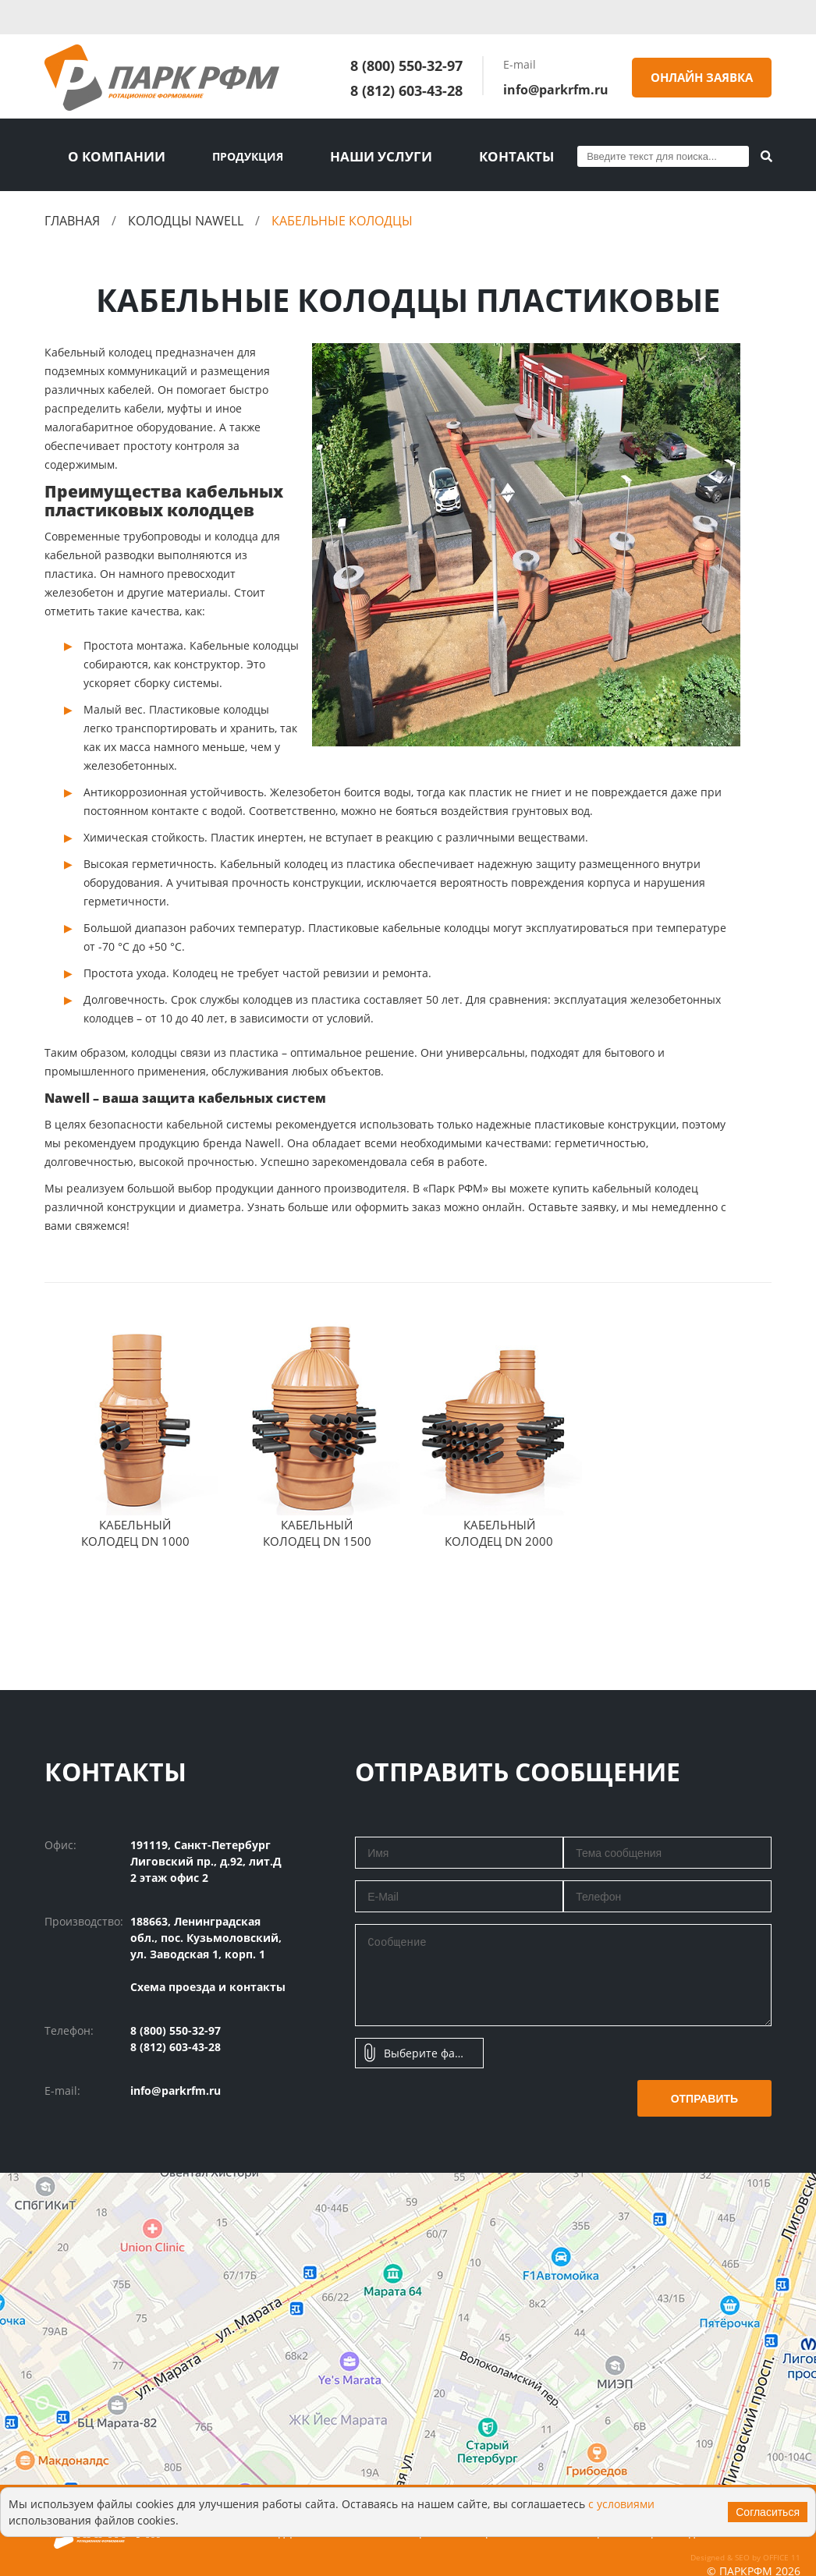 The image size is (816, 2576). Describe the element at coordinates (355, 154) in the screenshot. I see `Наши услуги` at that location.